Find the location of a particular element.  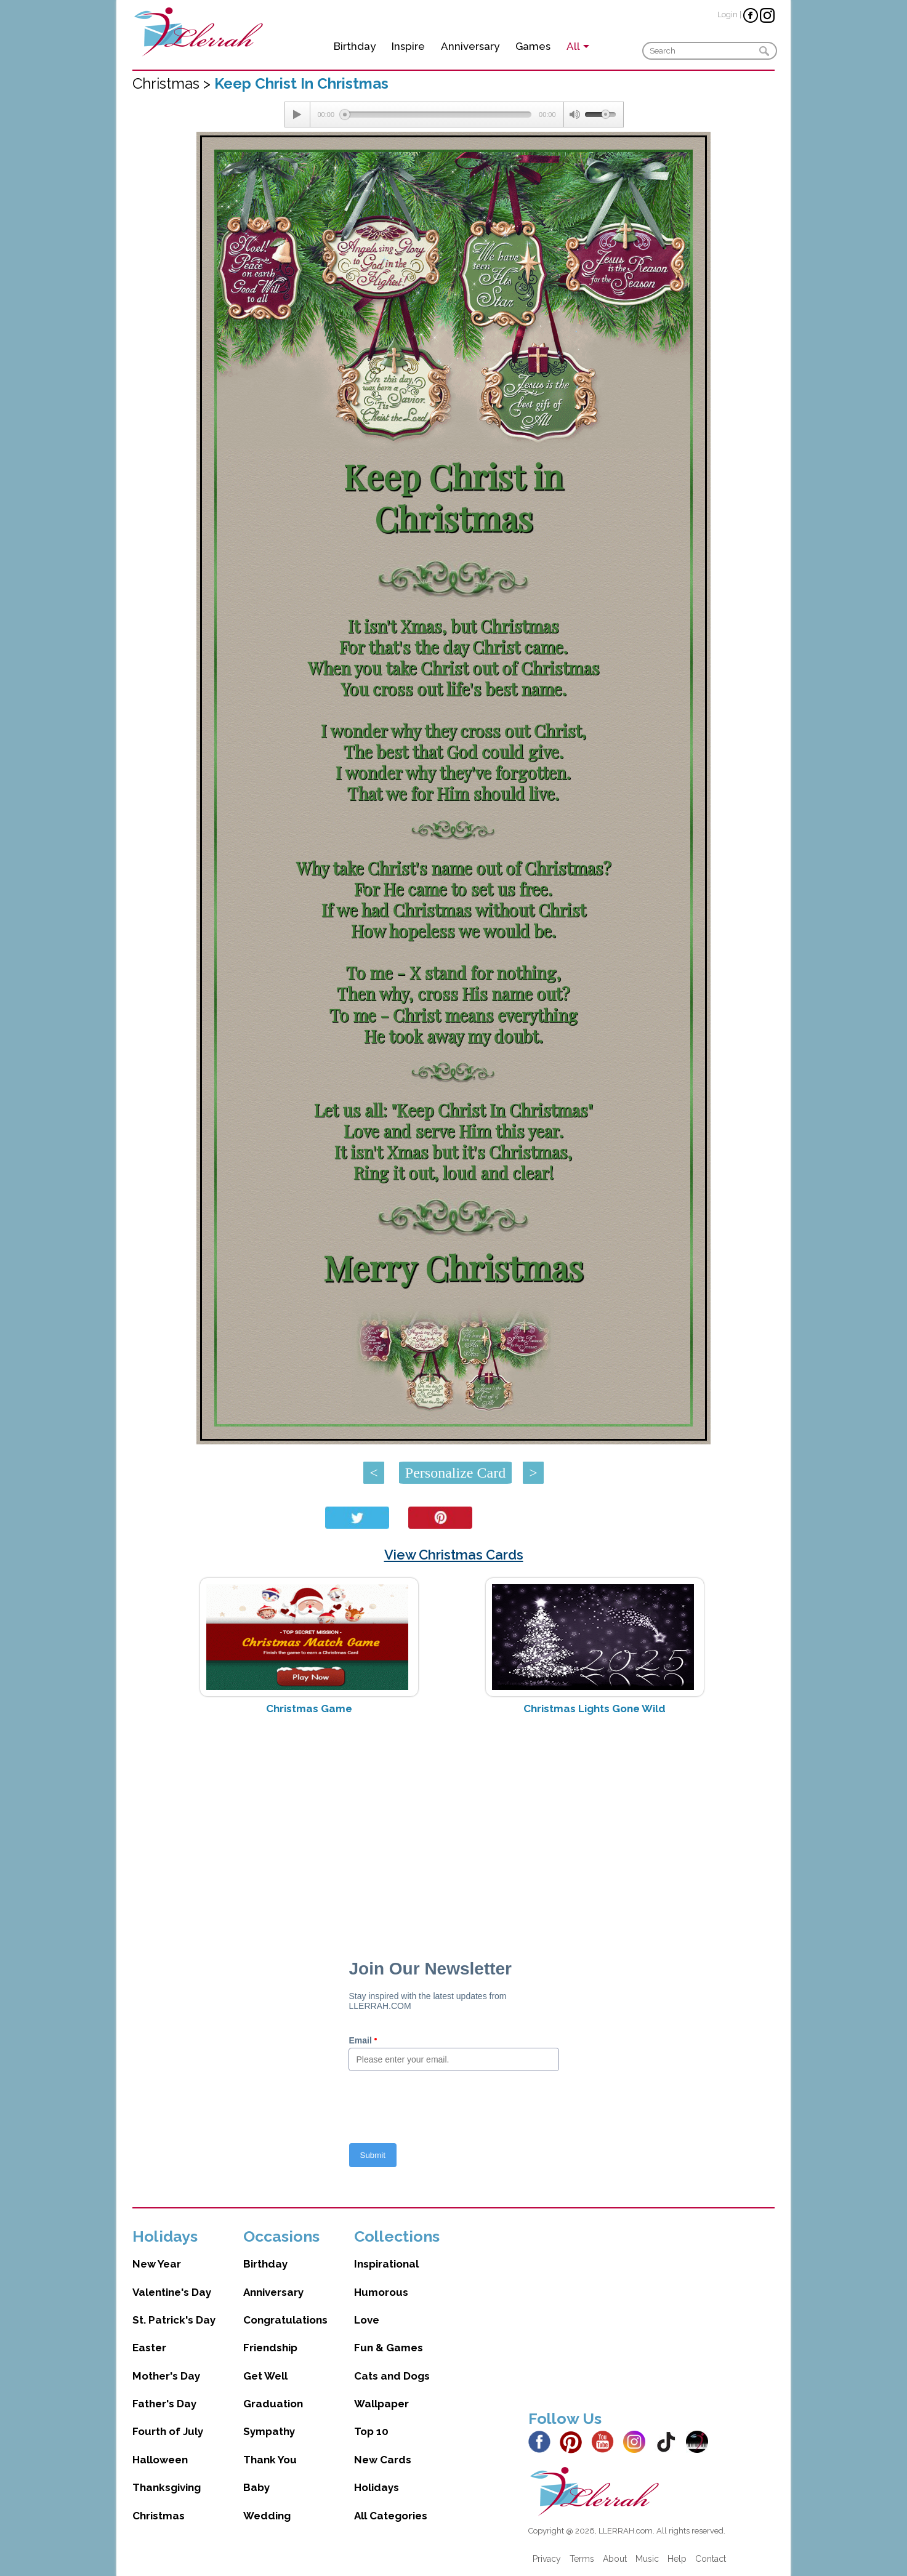

Birthday is located at coordinates (355, 46).